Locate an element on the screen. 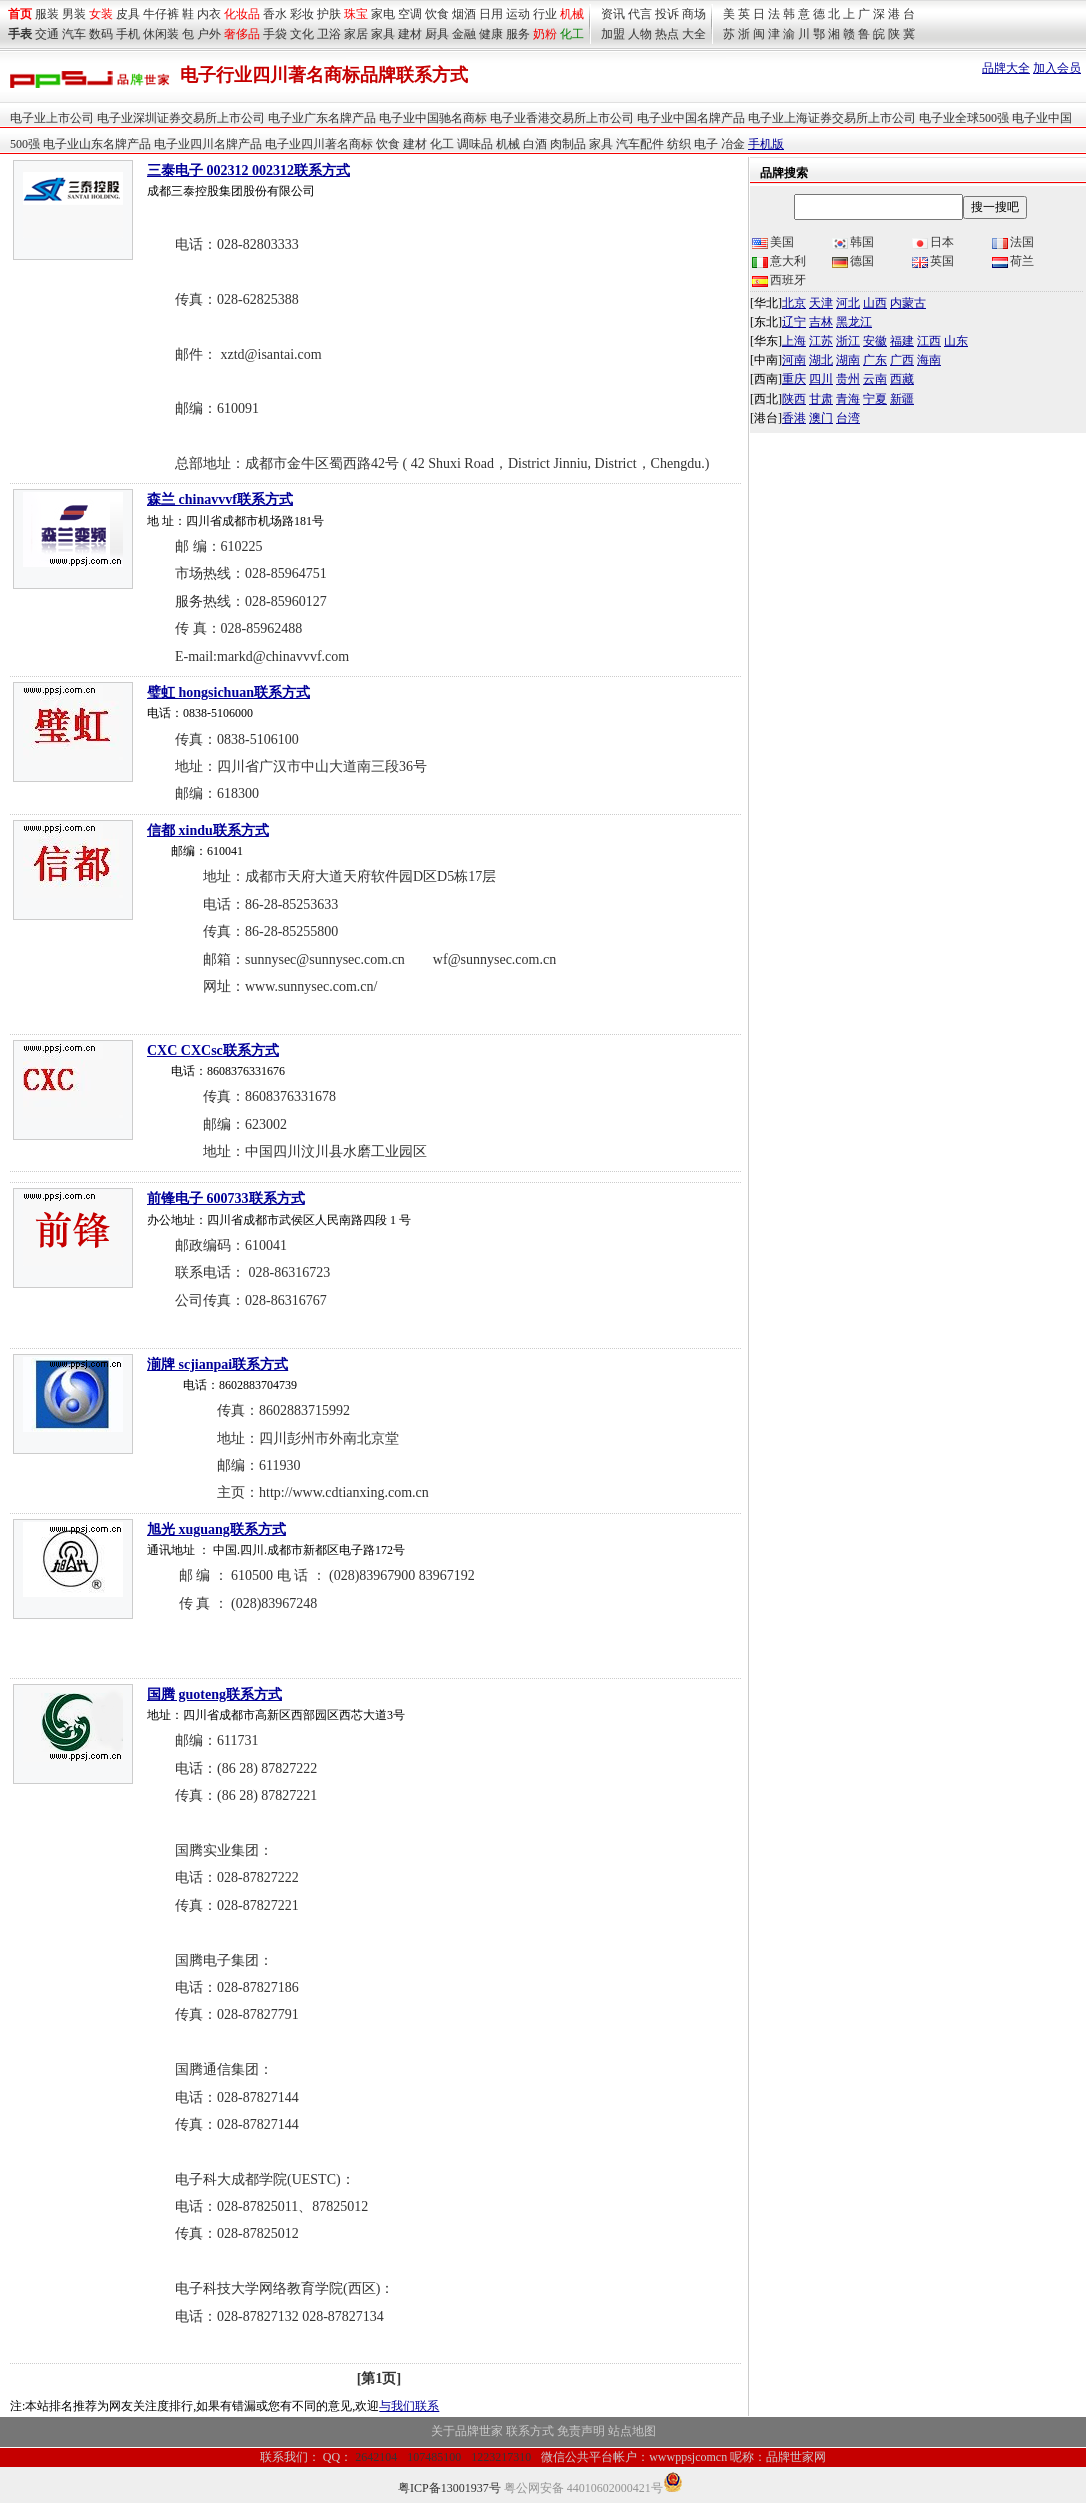 This screenshot has height=2503, width=1086. 北京 is located at coordinates (794, 303).